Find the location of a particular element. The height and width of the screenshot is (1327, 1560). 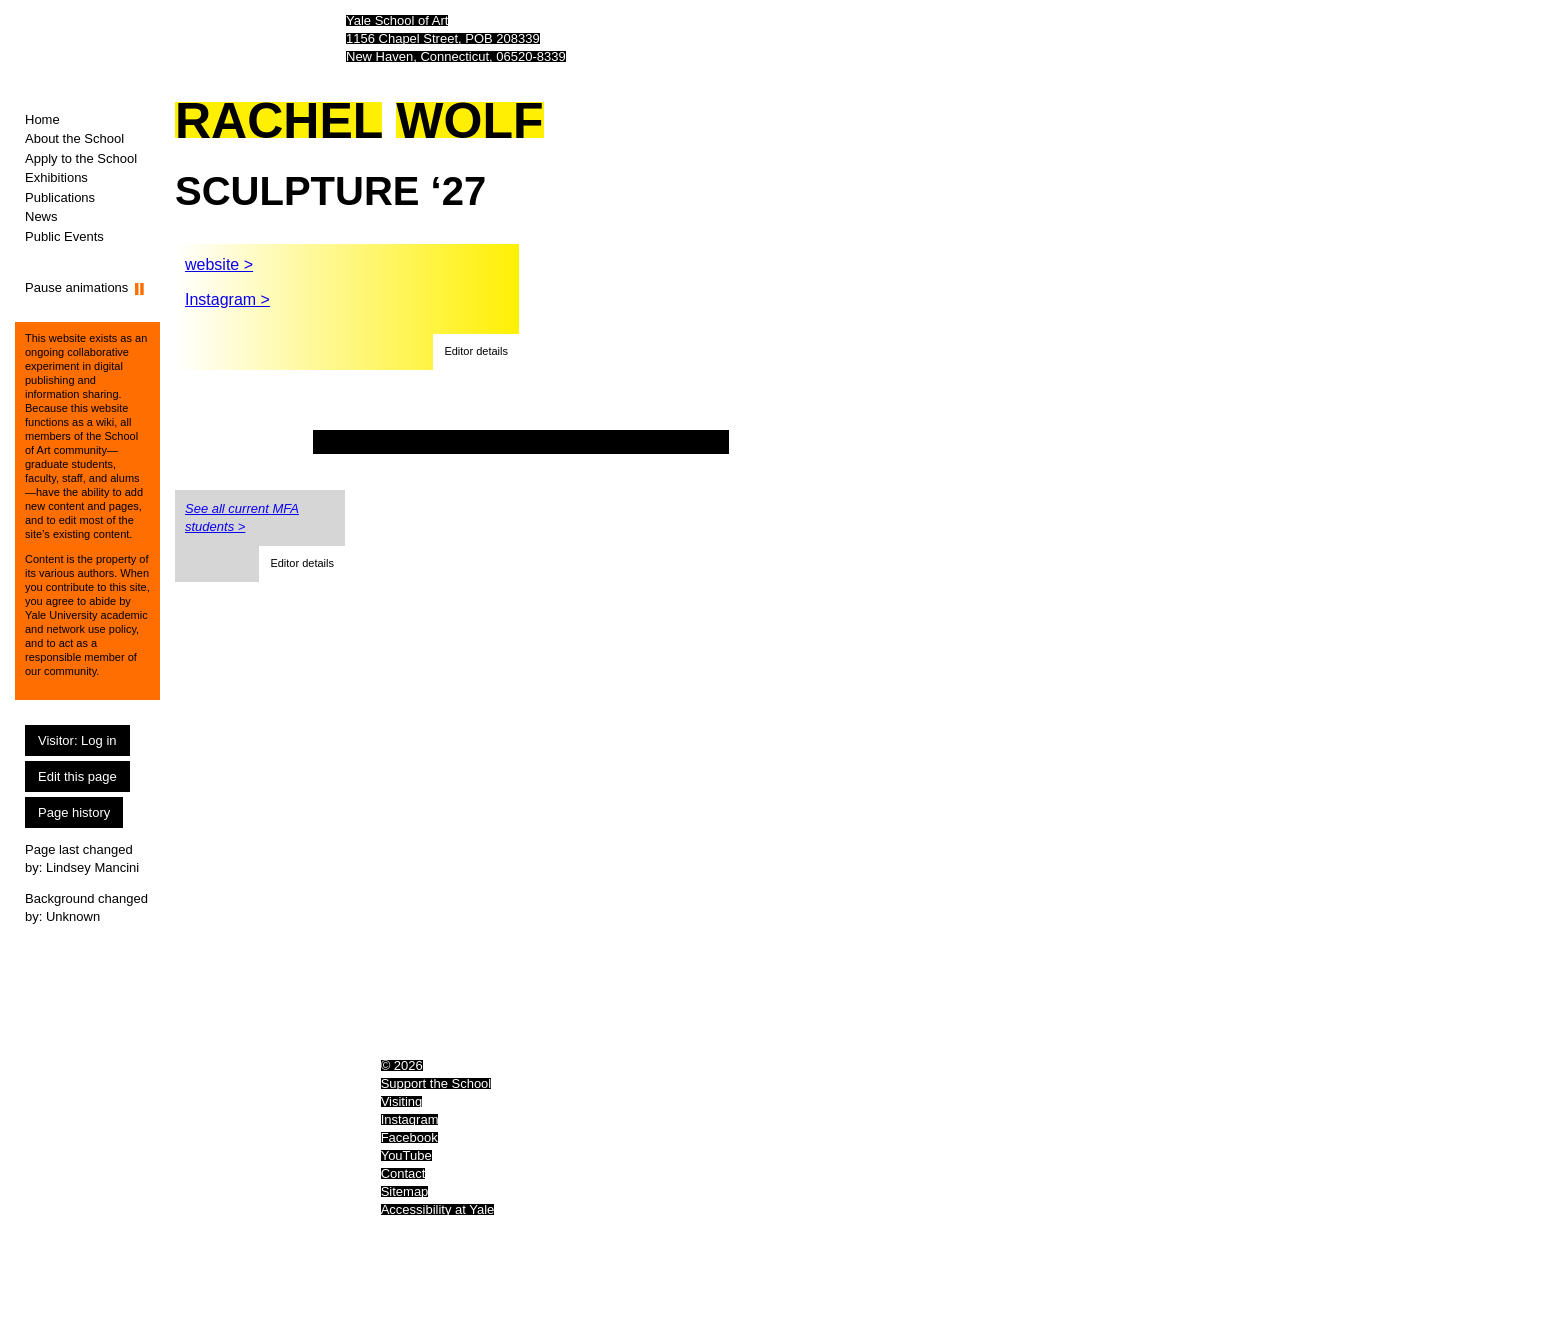

Visiting is located at coordinates (402, 1101).